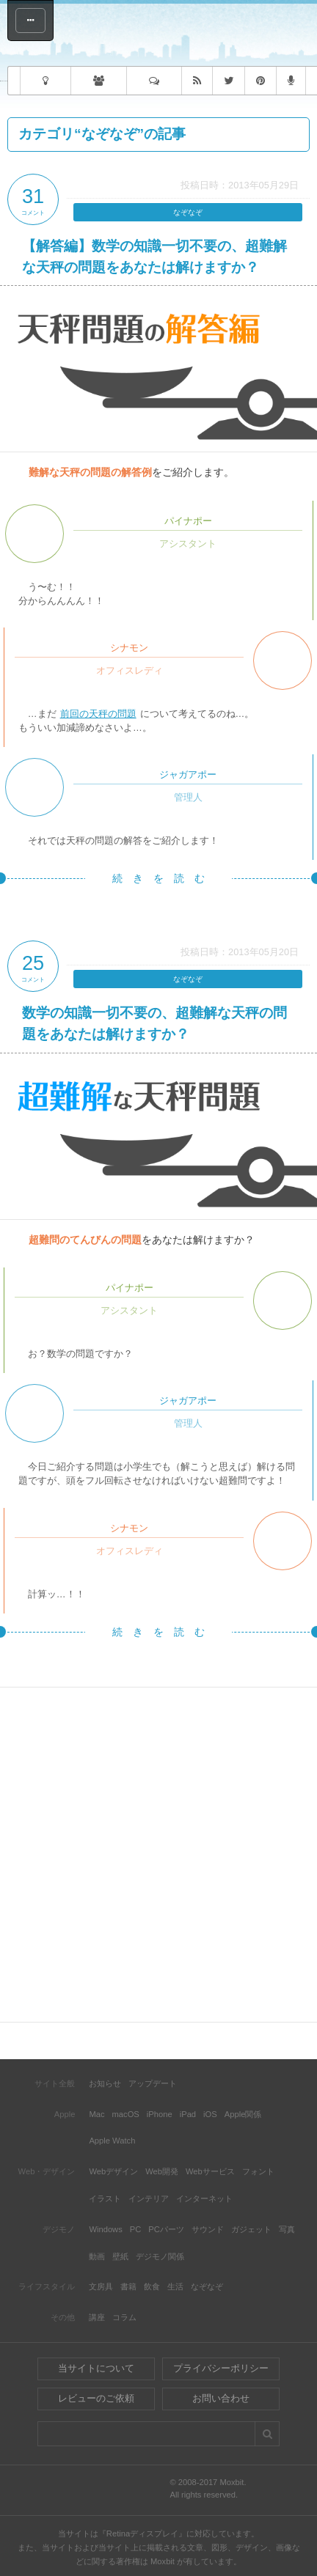 The height and width of the screenshot is (2576, 317). I want to click on アップデート, so click(152, 2083).